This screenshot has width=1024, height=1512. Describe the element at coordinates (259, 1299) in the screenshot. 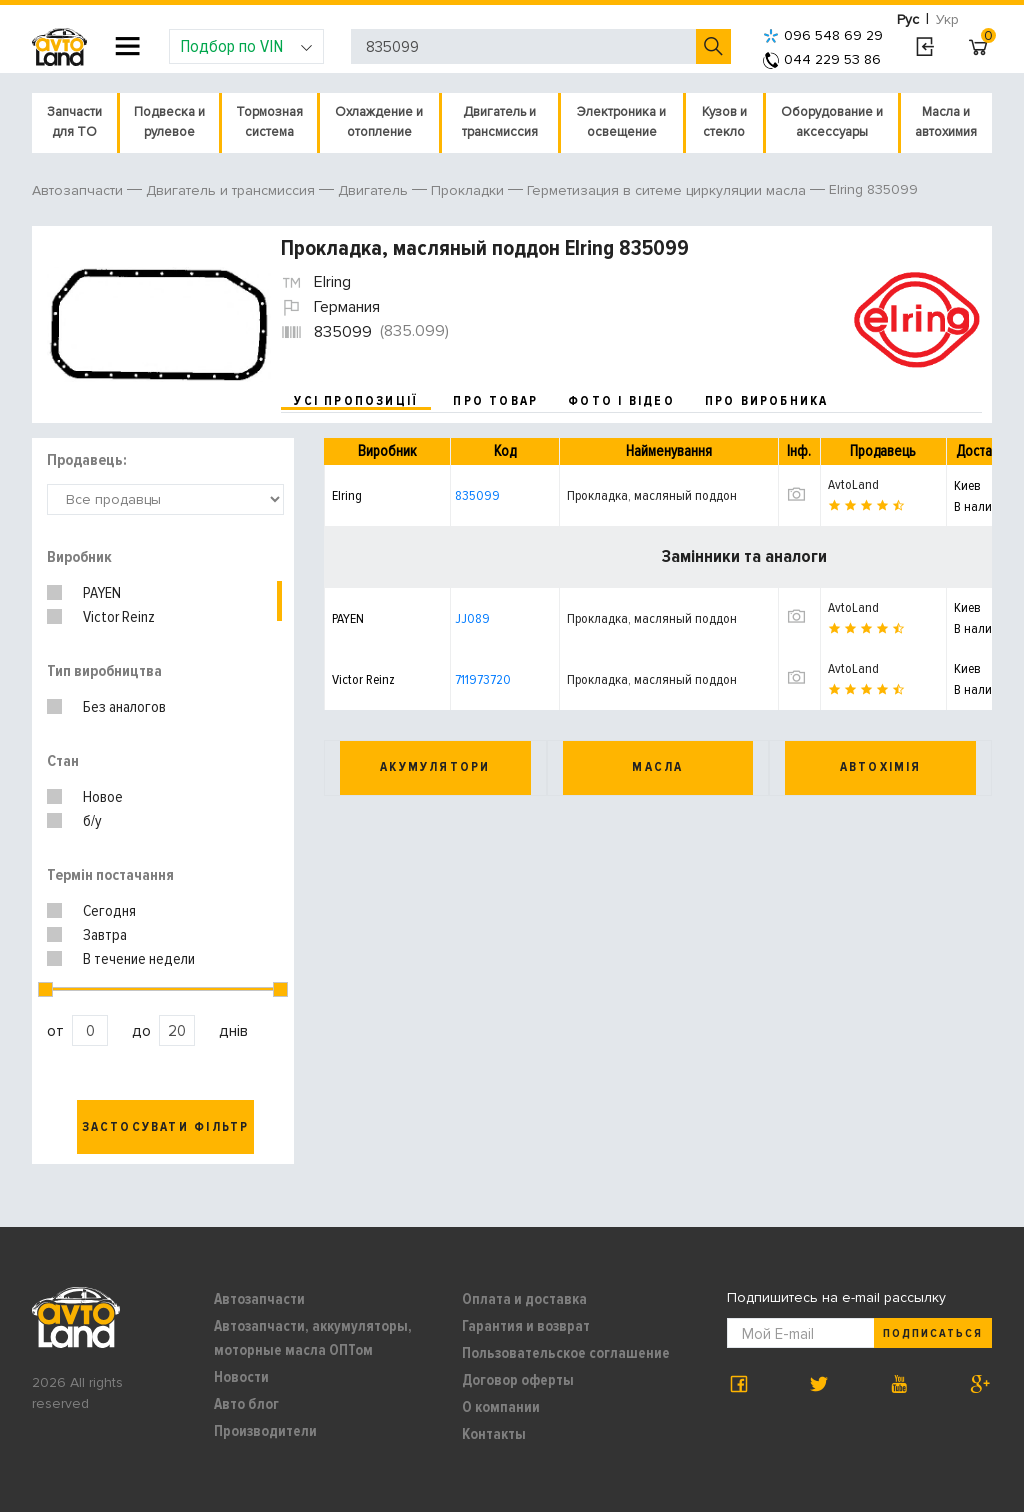

I see `Автозапчасти` at that location.